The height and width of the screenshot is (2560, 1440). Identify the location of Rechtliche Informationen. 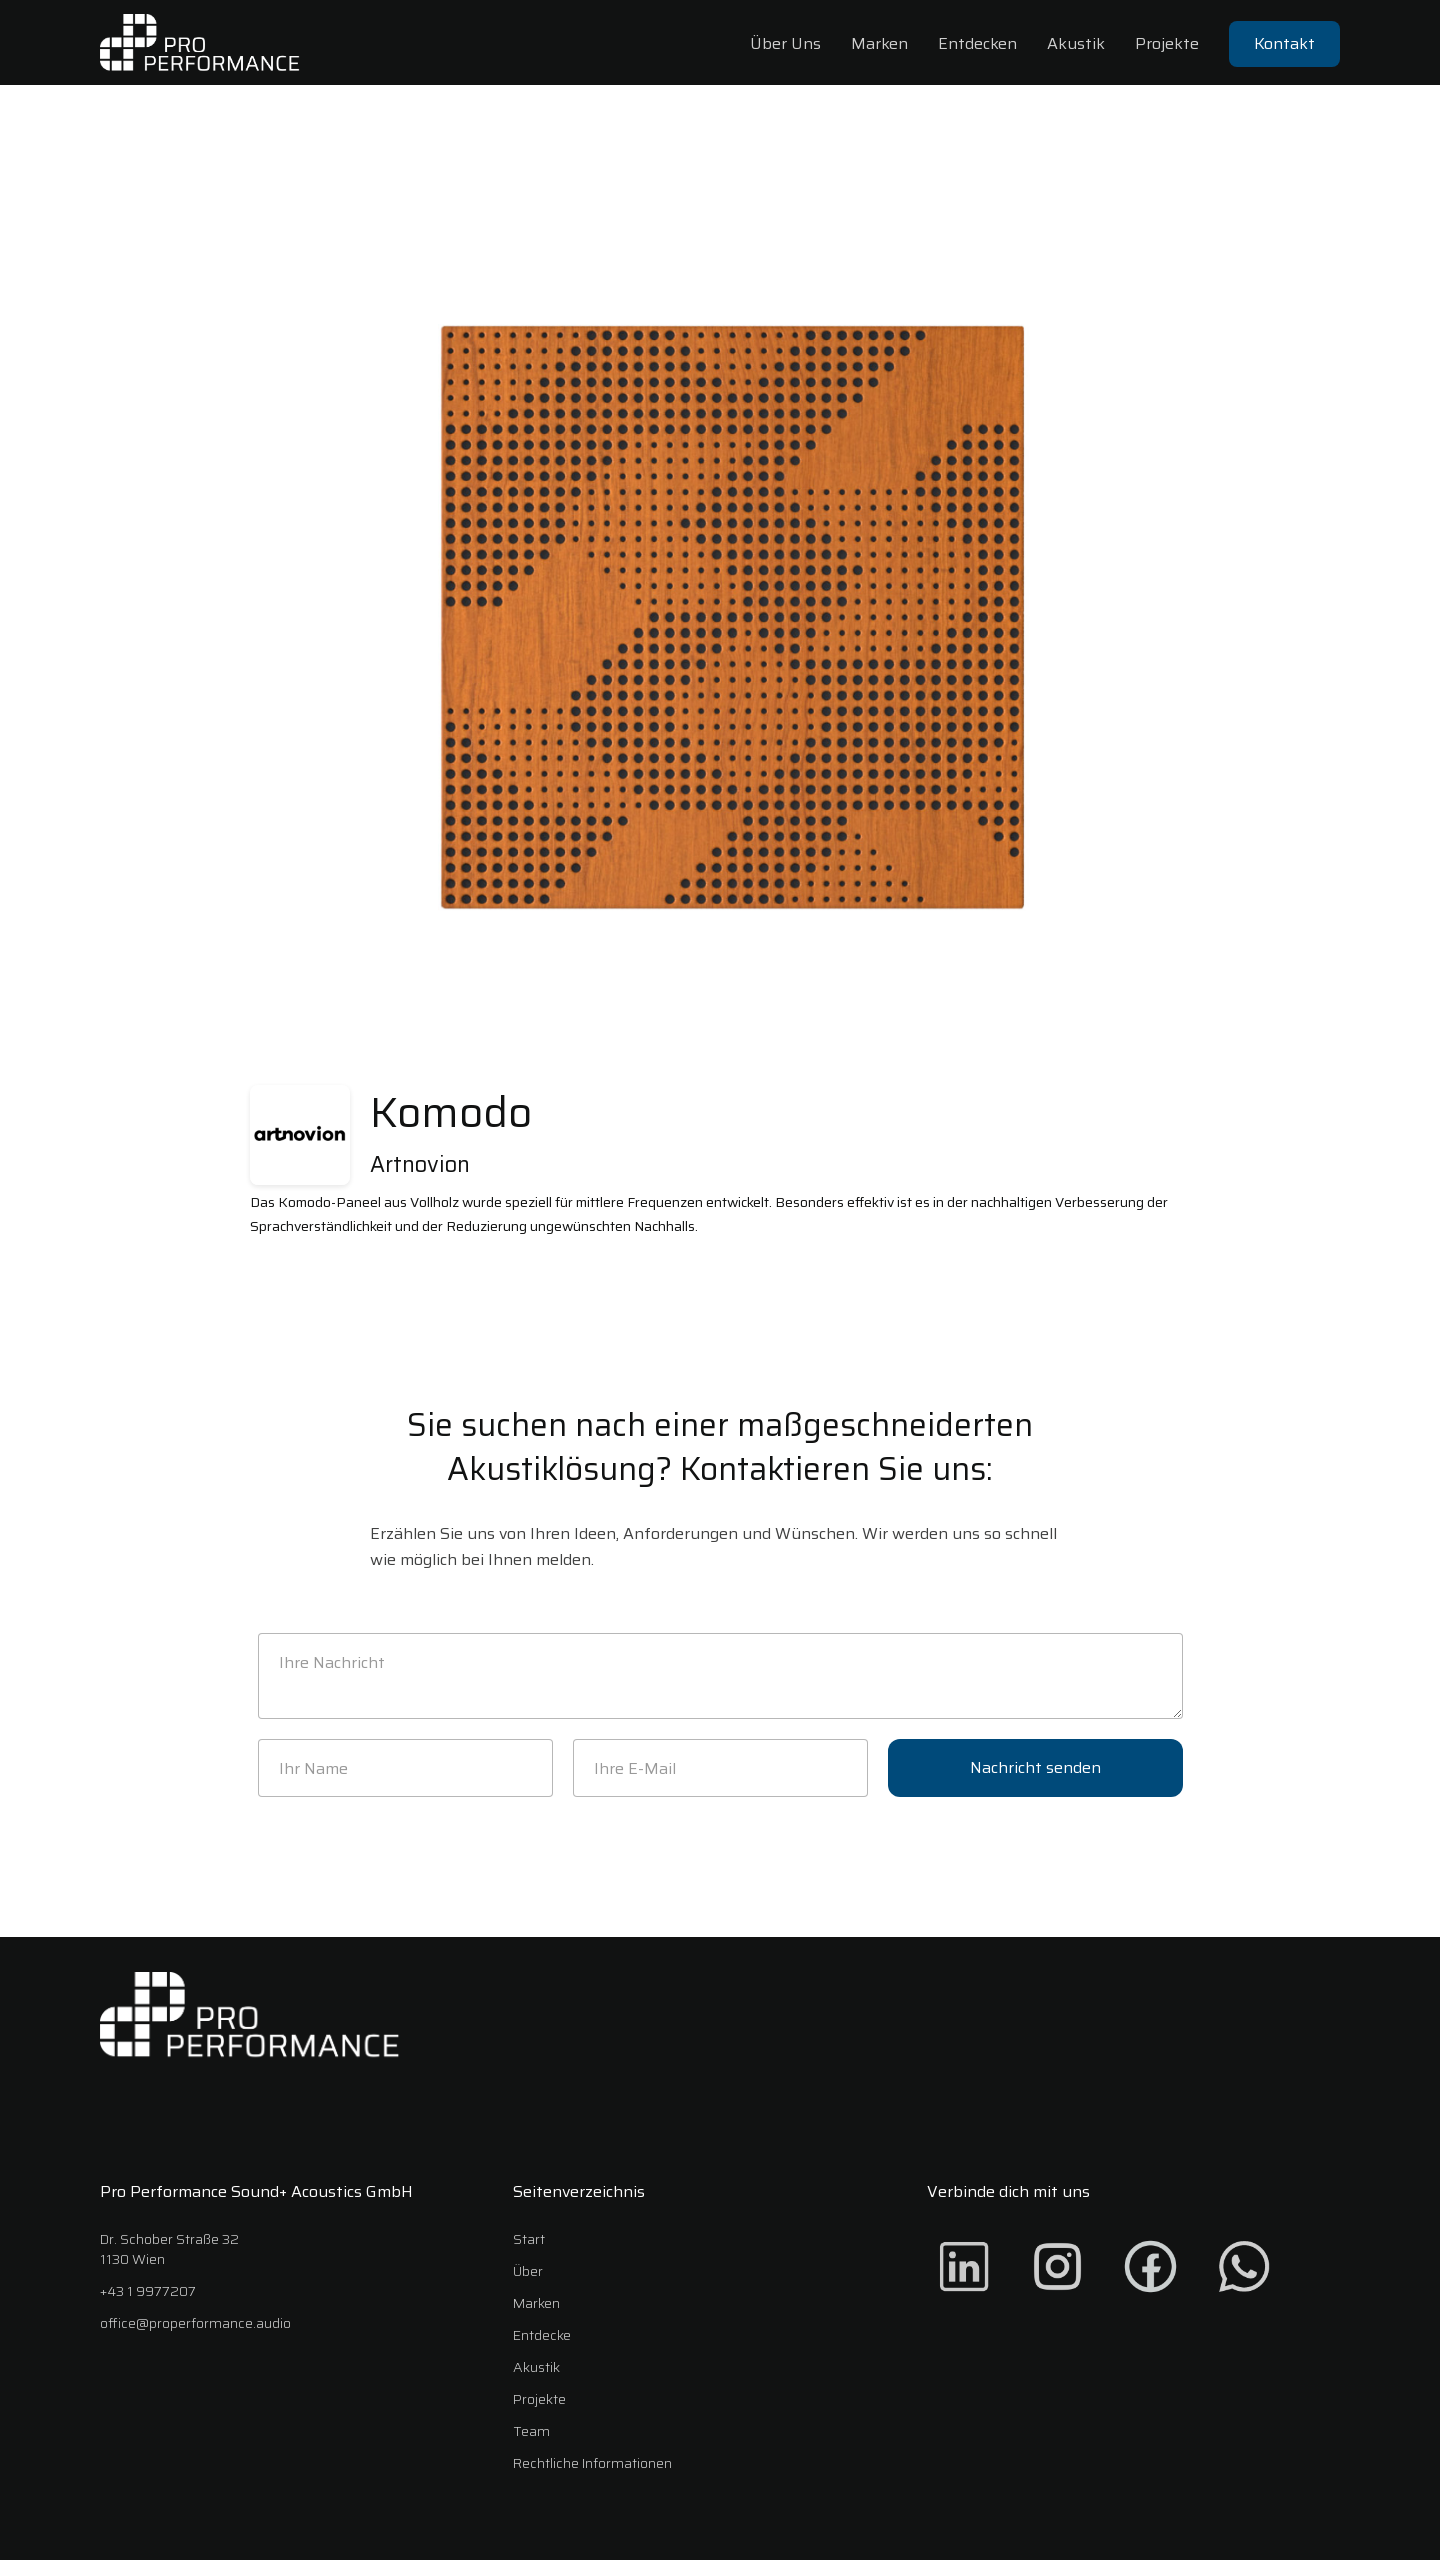
(592, 2463).